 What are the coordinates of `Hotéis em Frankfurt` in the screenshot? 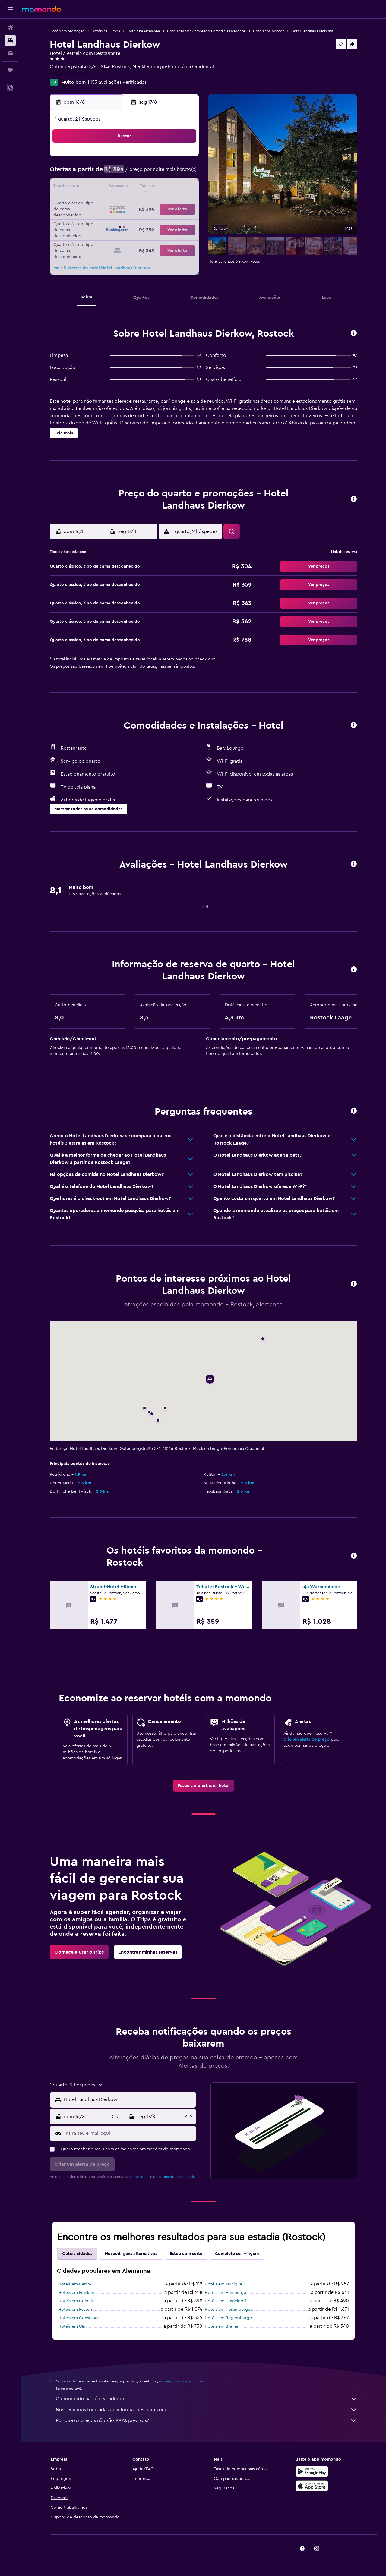 It's located at (77, 2293).